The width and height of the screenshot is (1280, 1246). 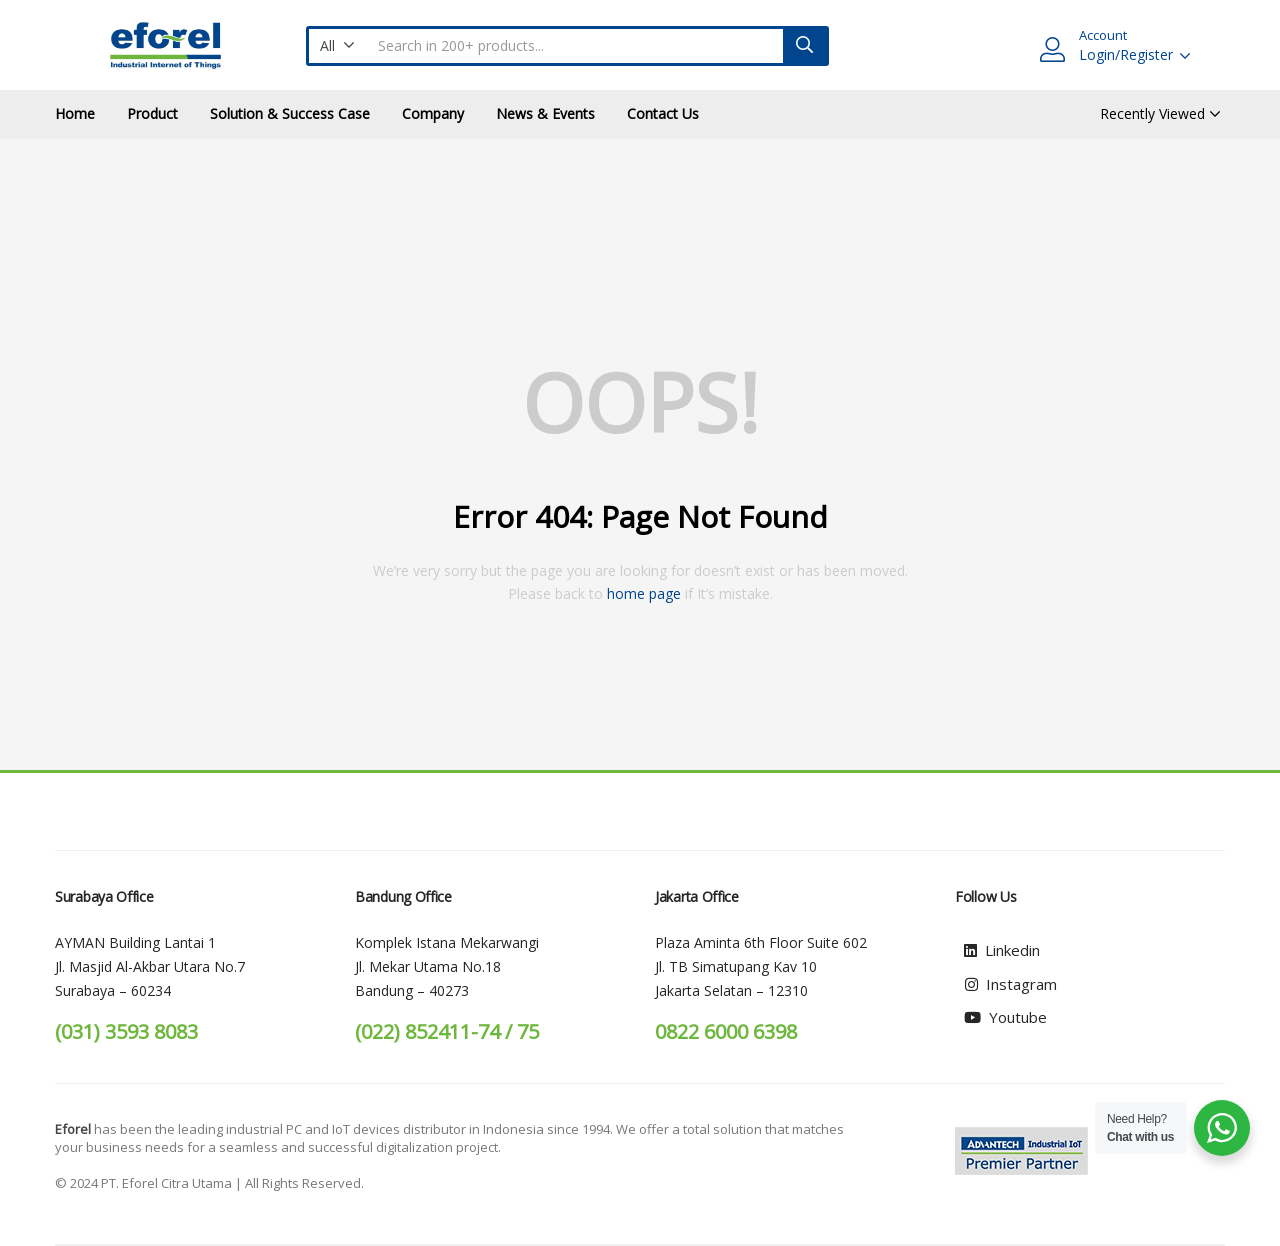 I want to click on Product, so click(x=152, y=113).